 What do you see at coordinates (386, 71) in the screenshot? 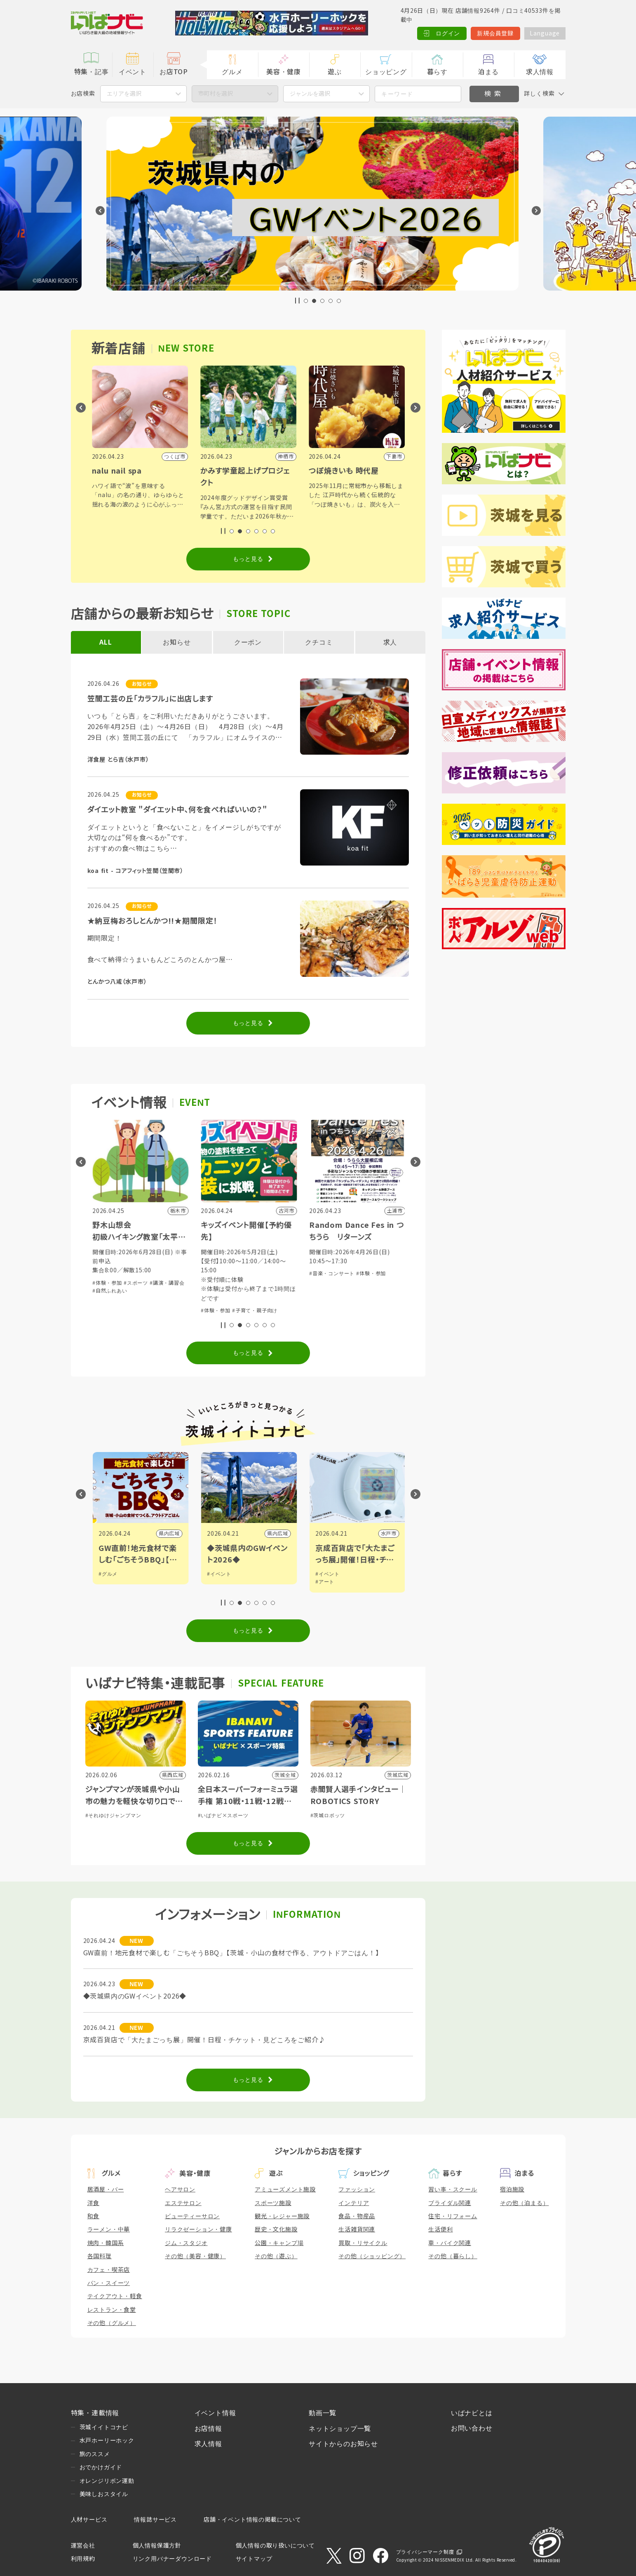
I see `ショッピング` at bounding box center [386, 71].